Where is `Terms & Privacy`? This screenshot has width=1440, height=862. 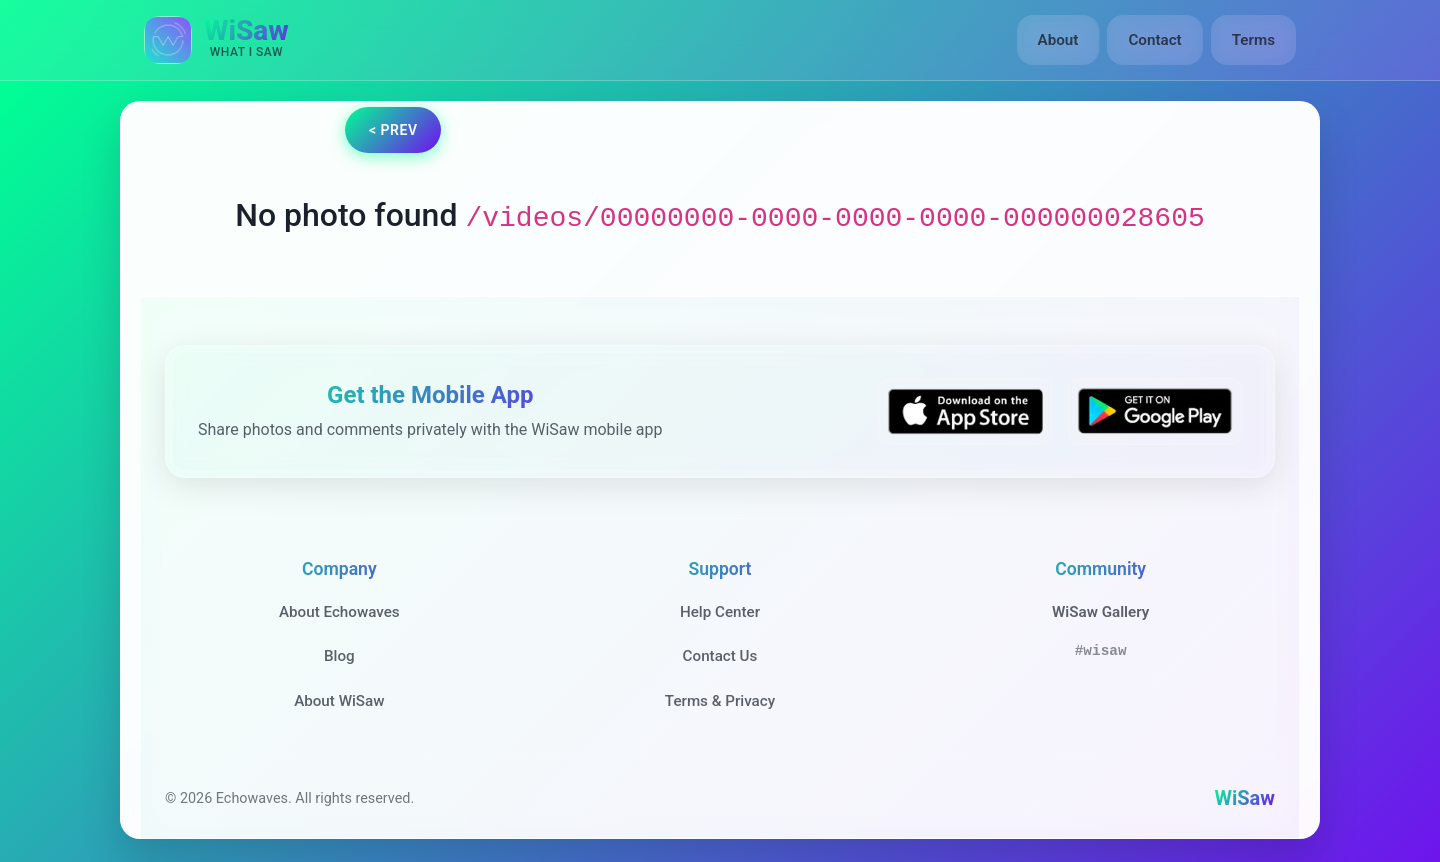
Terms & Privacy is located at coordinates (720, 701).